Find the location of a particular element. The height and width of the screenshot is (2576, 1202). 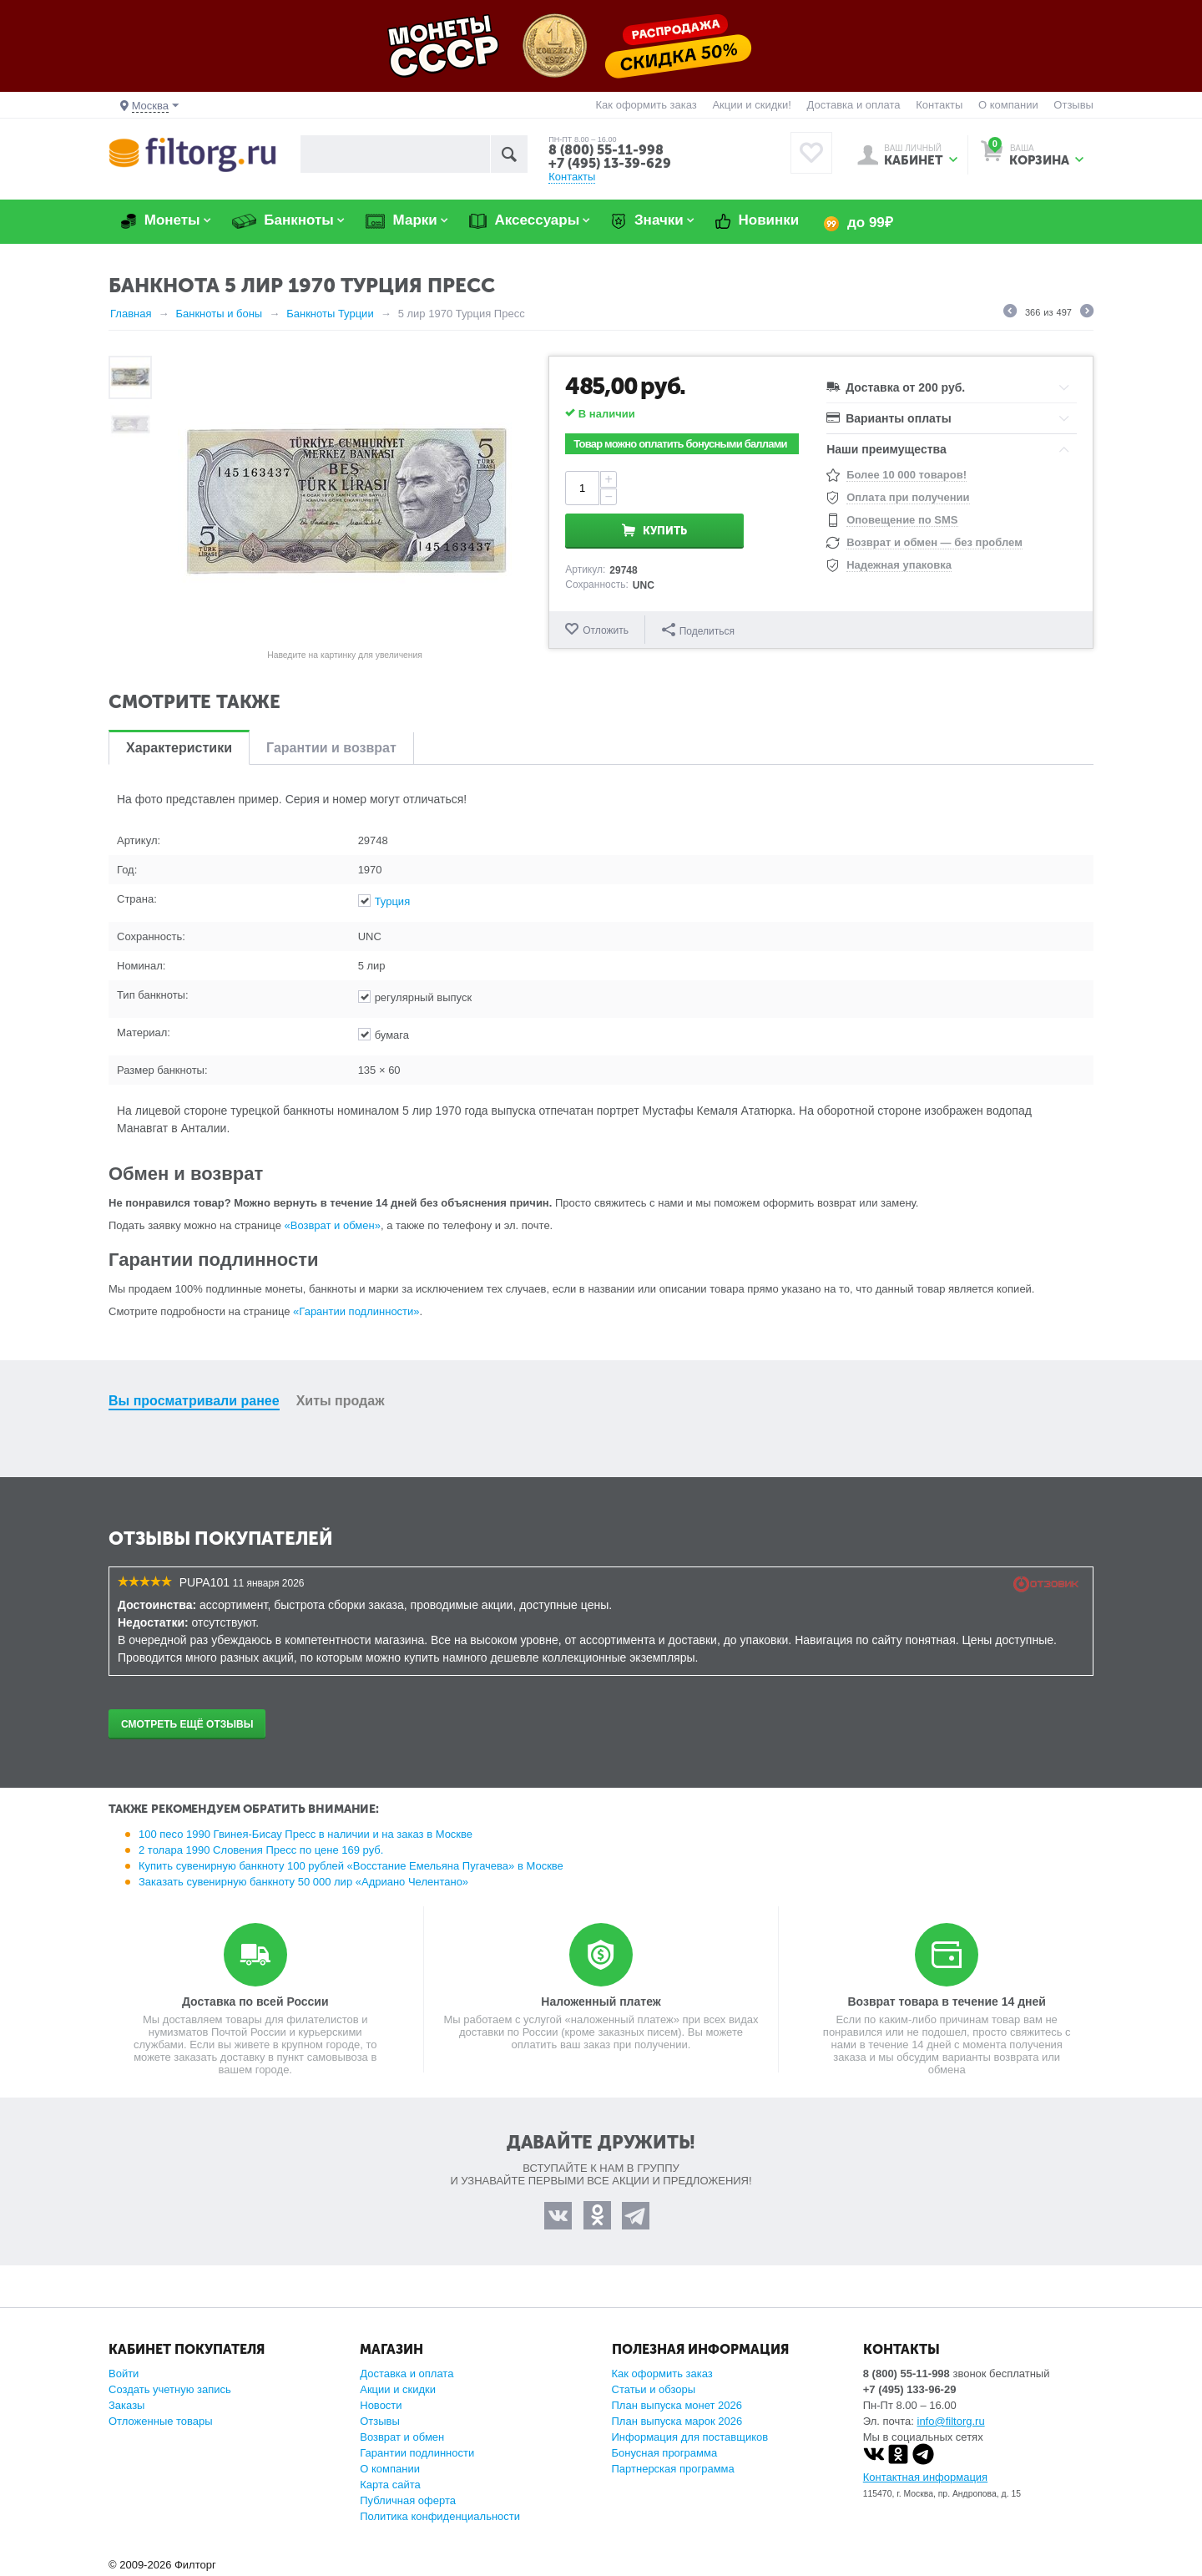

Характеристики is located at coordinates (179, 748).